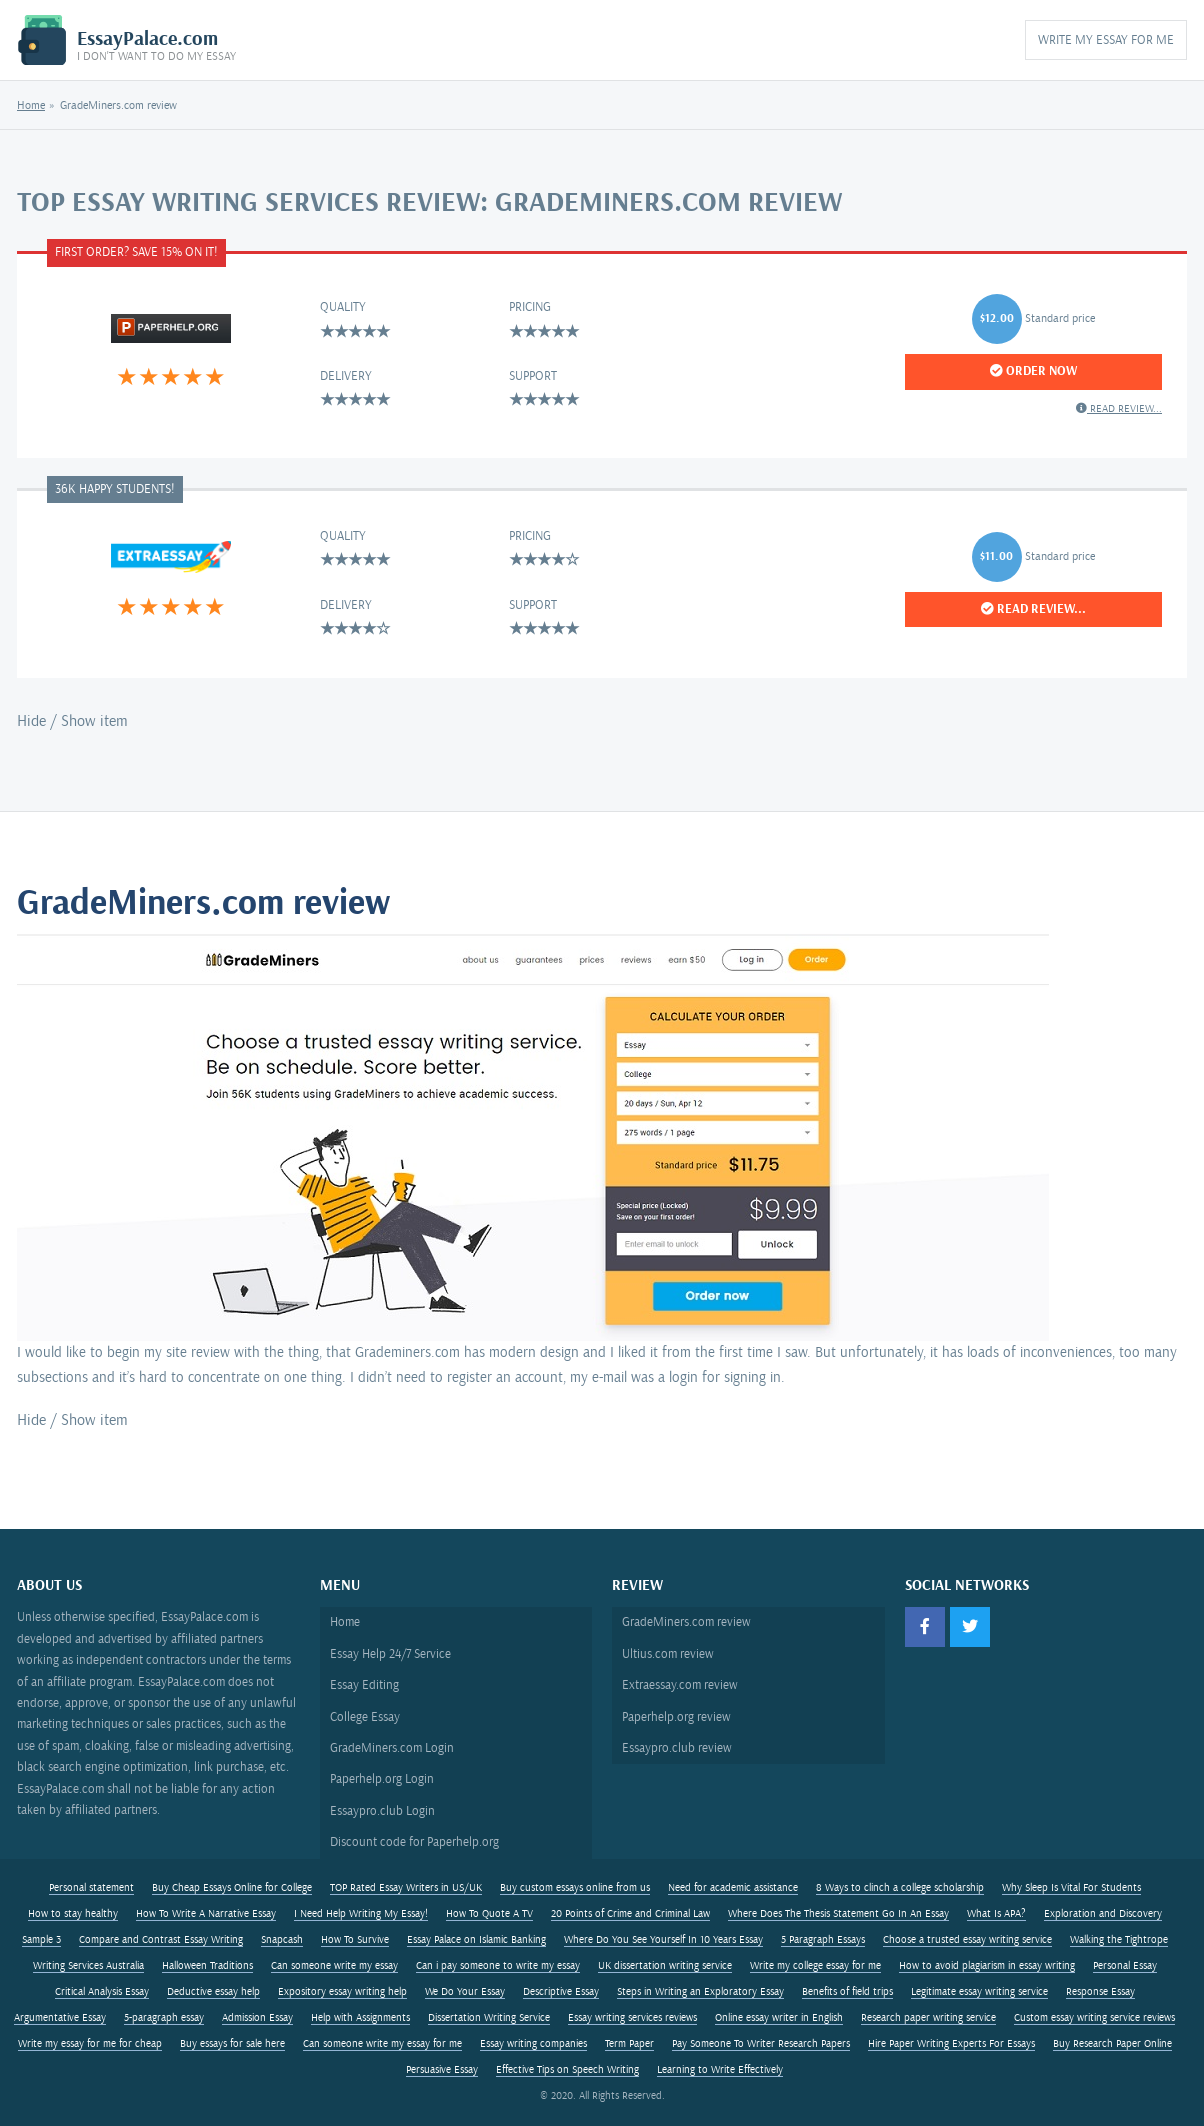 The image size is (1204, 2126). I want to click on Essay Palace on Islamic Banking, so click(476, 1940).